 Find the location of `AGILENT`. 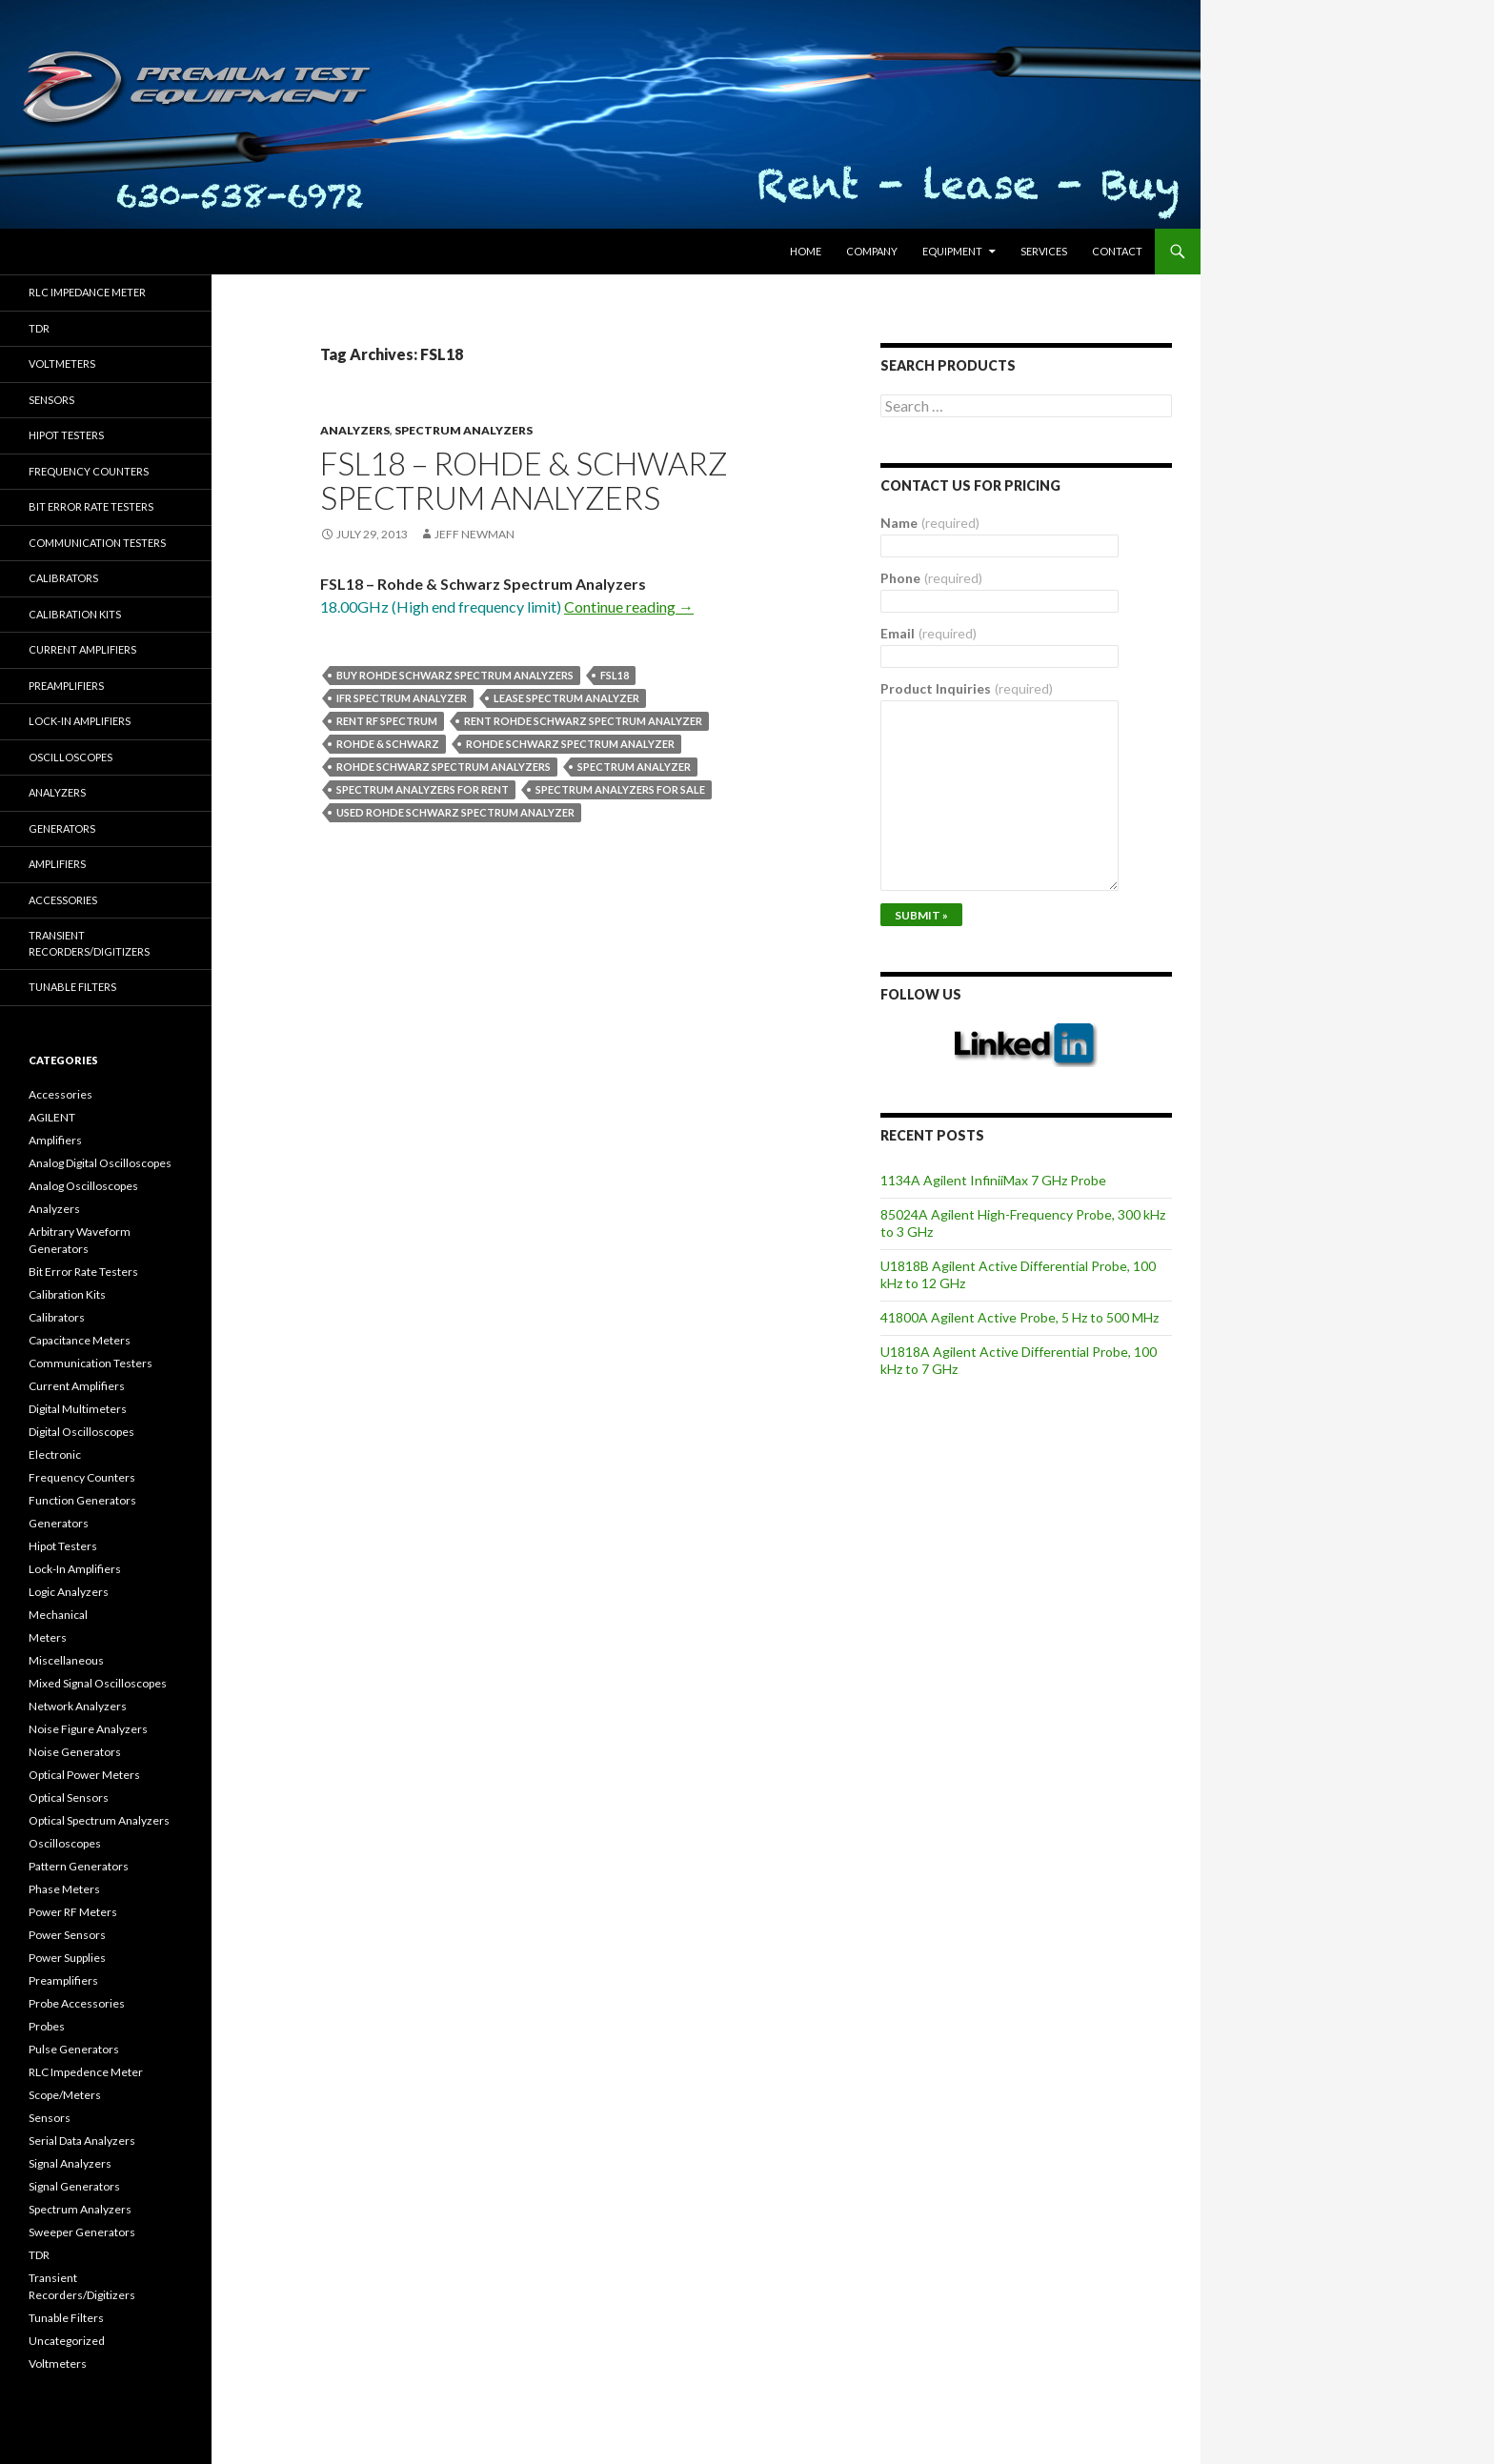

AGILENT is located at coordinates (52, 1117).